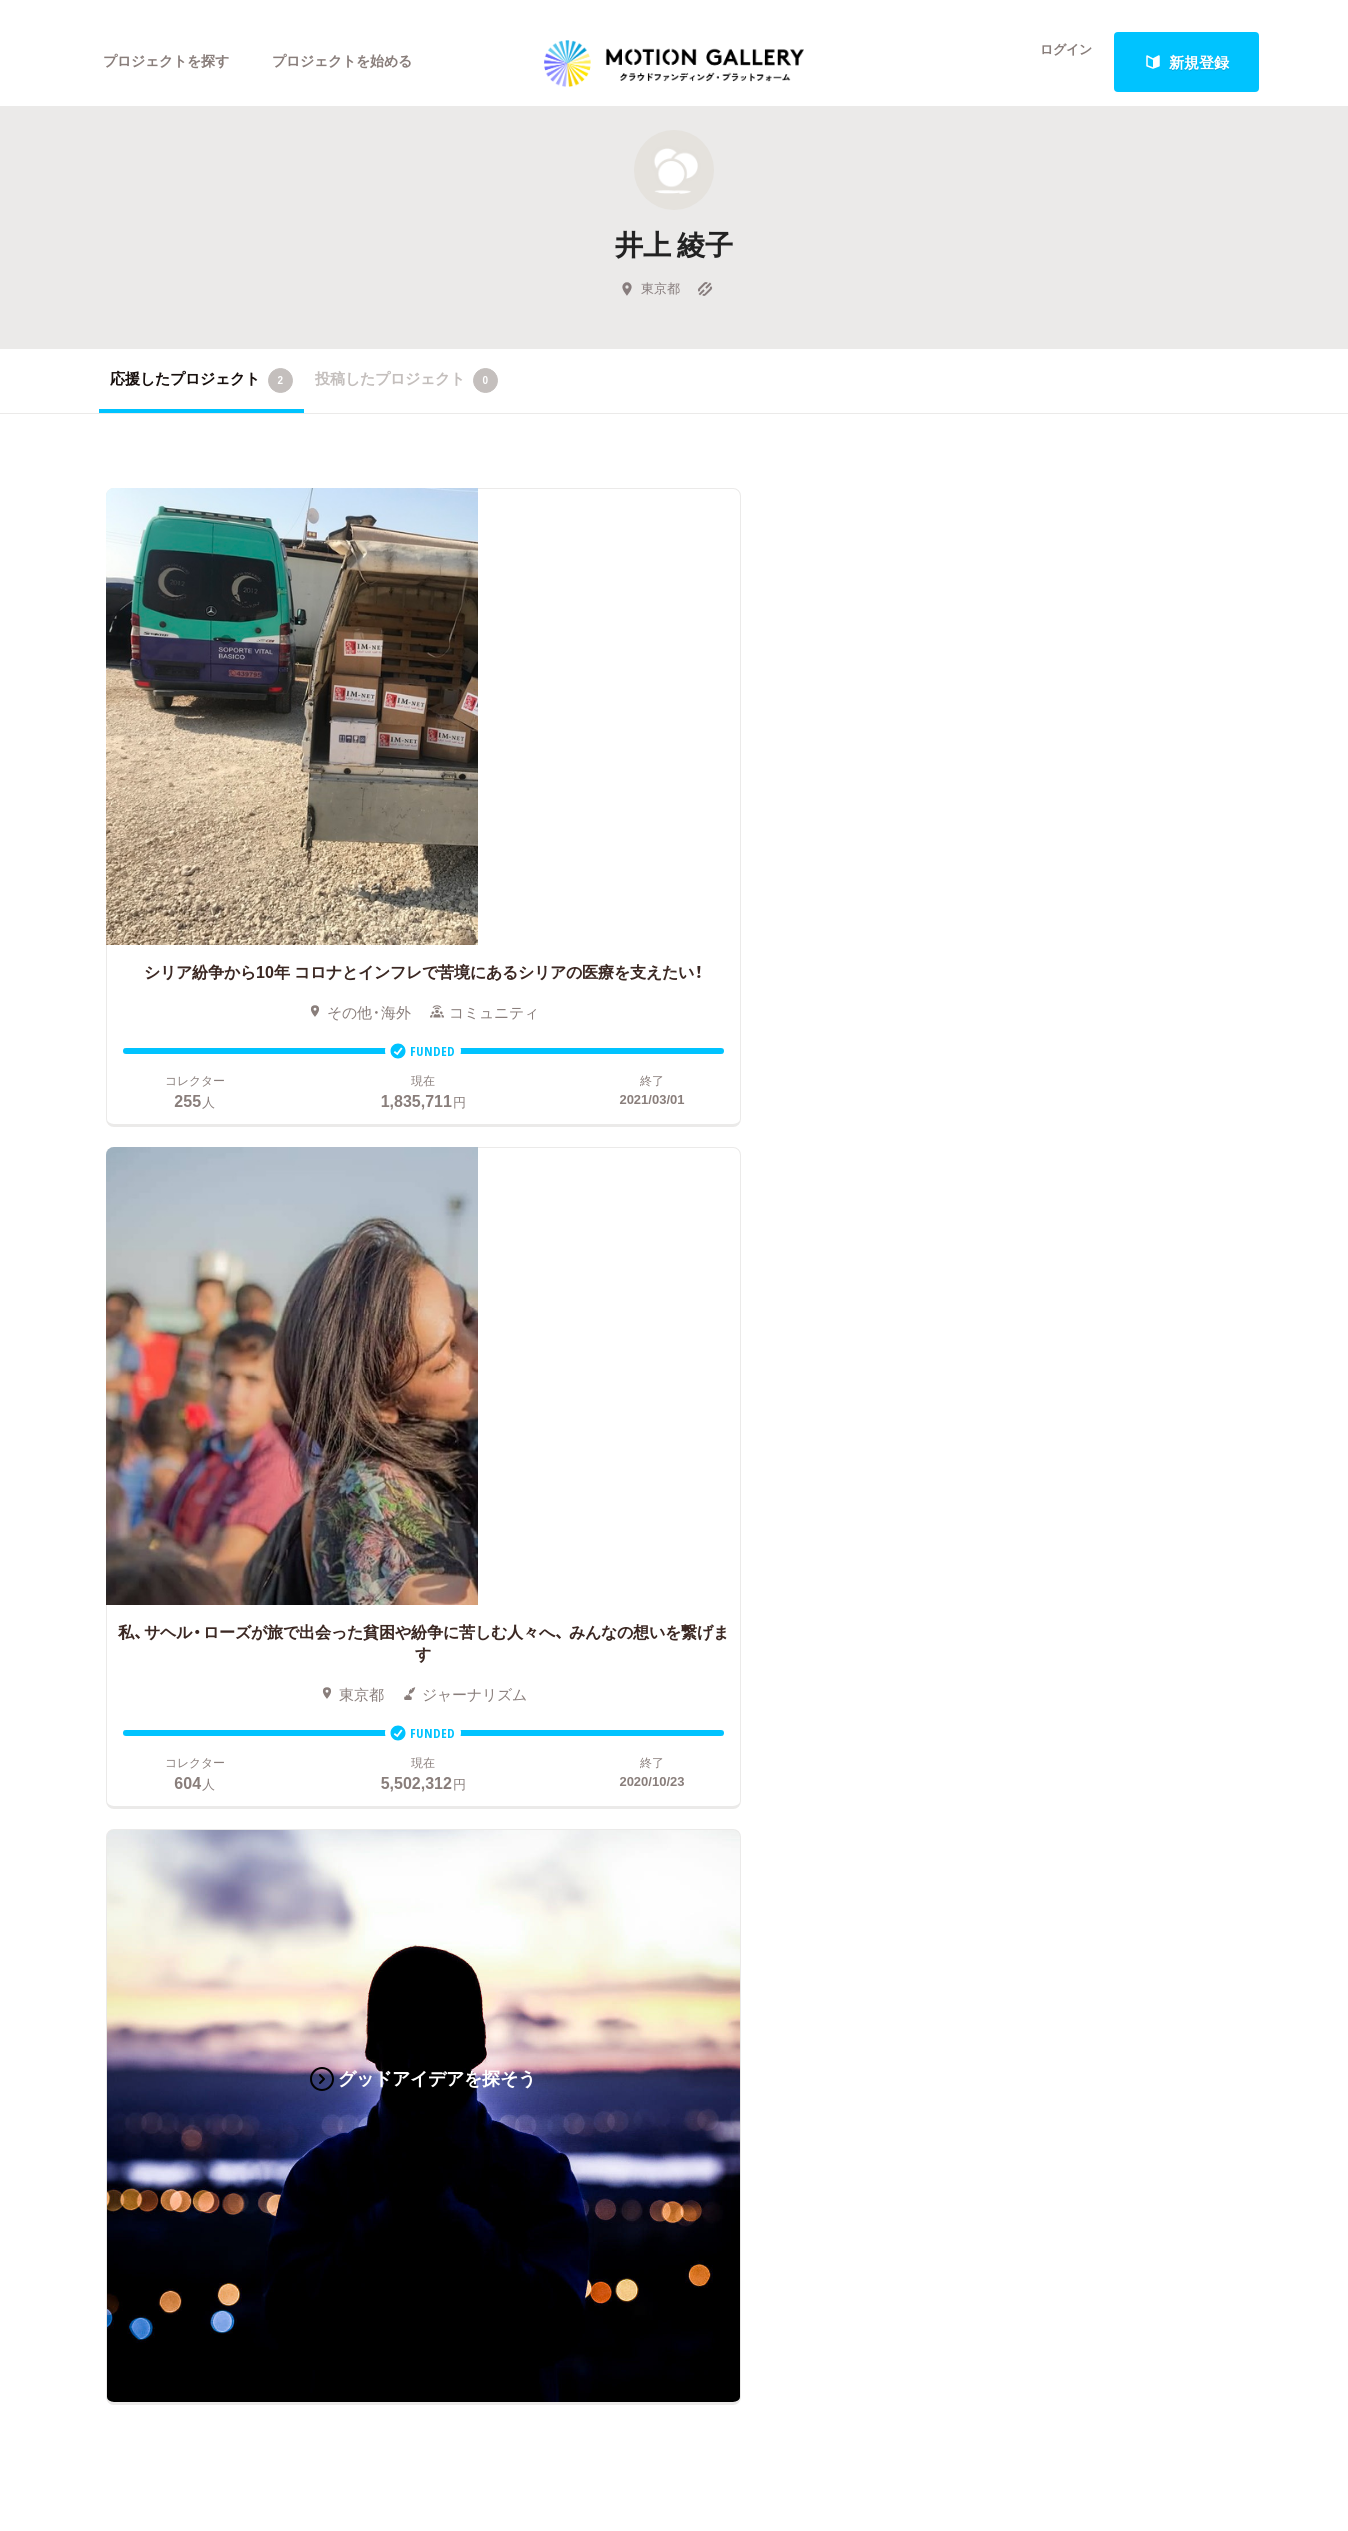 This screenshot has width=1348, height=2531. I want to click on "ローカル"の活動を始める, so click(723, 1665).